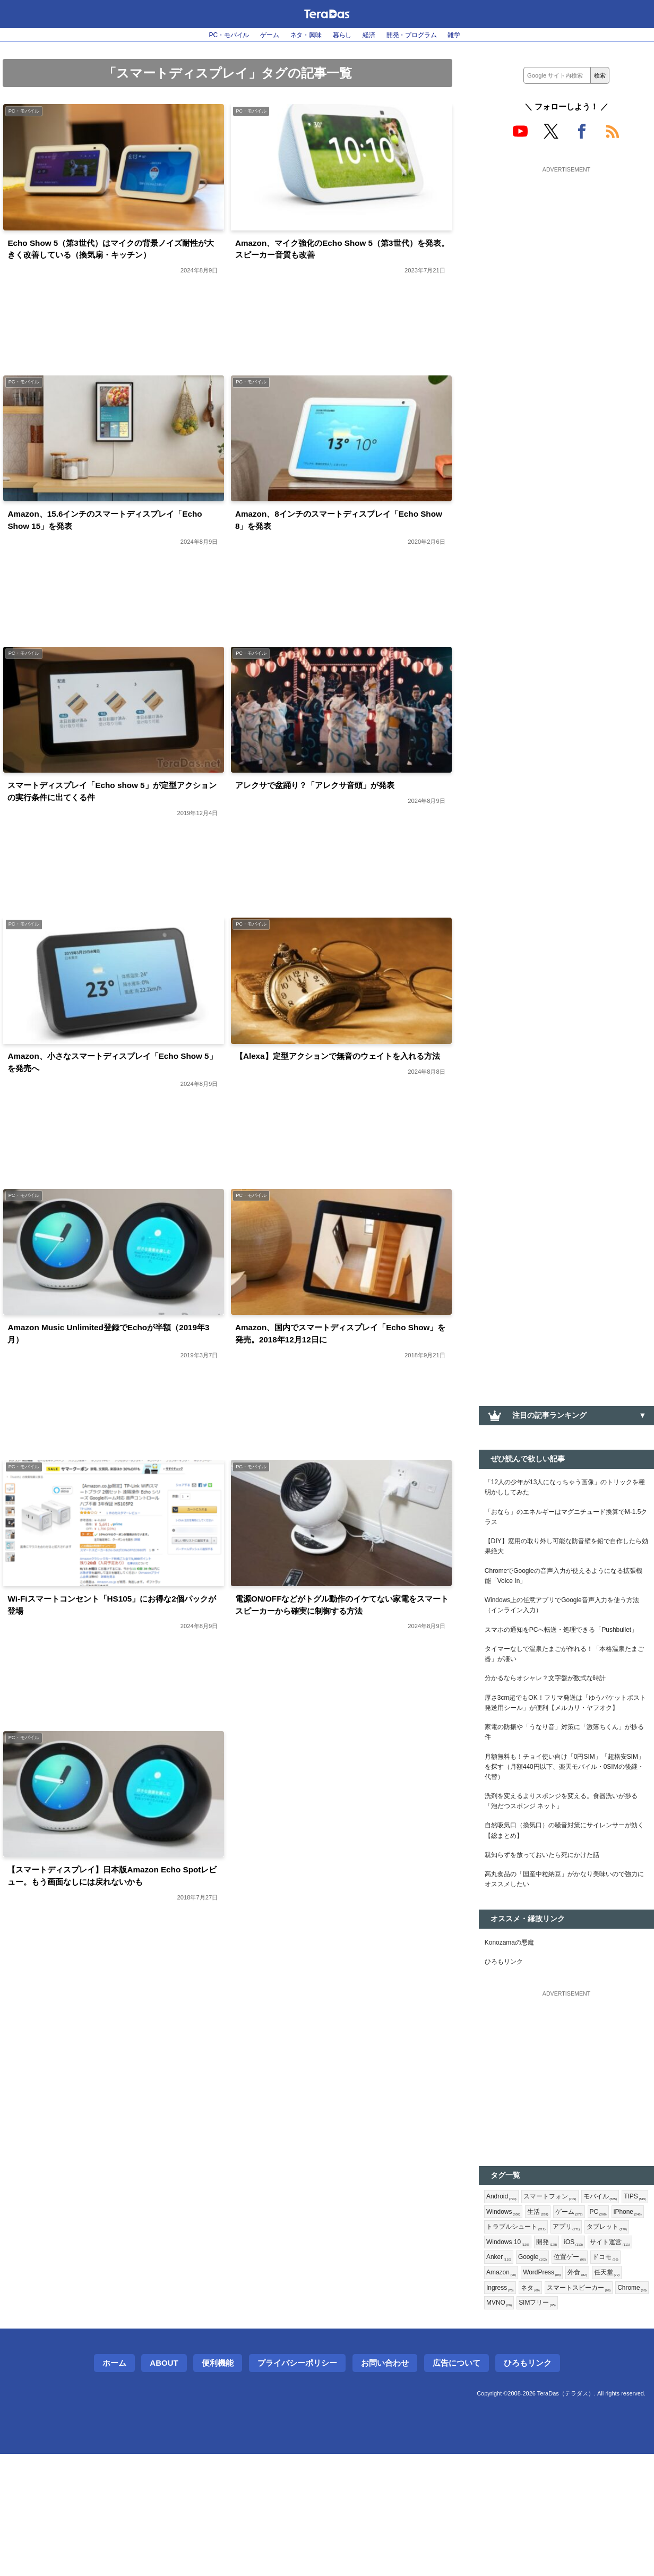 Image resolution: width=654 pixels, height=2576 pixels. Describe the element at coordinates (528, 2320) in the screenshot. I see `iPhone` at that location.